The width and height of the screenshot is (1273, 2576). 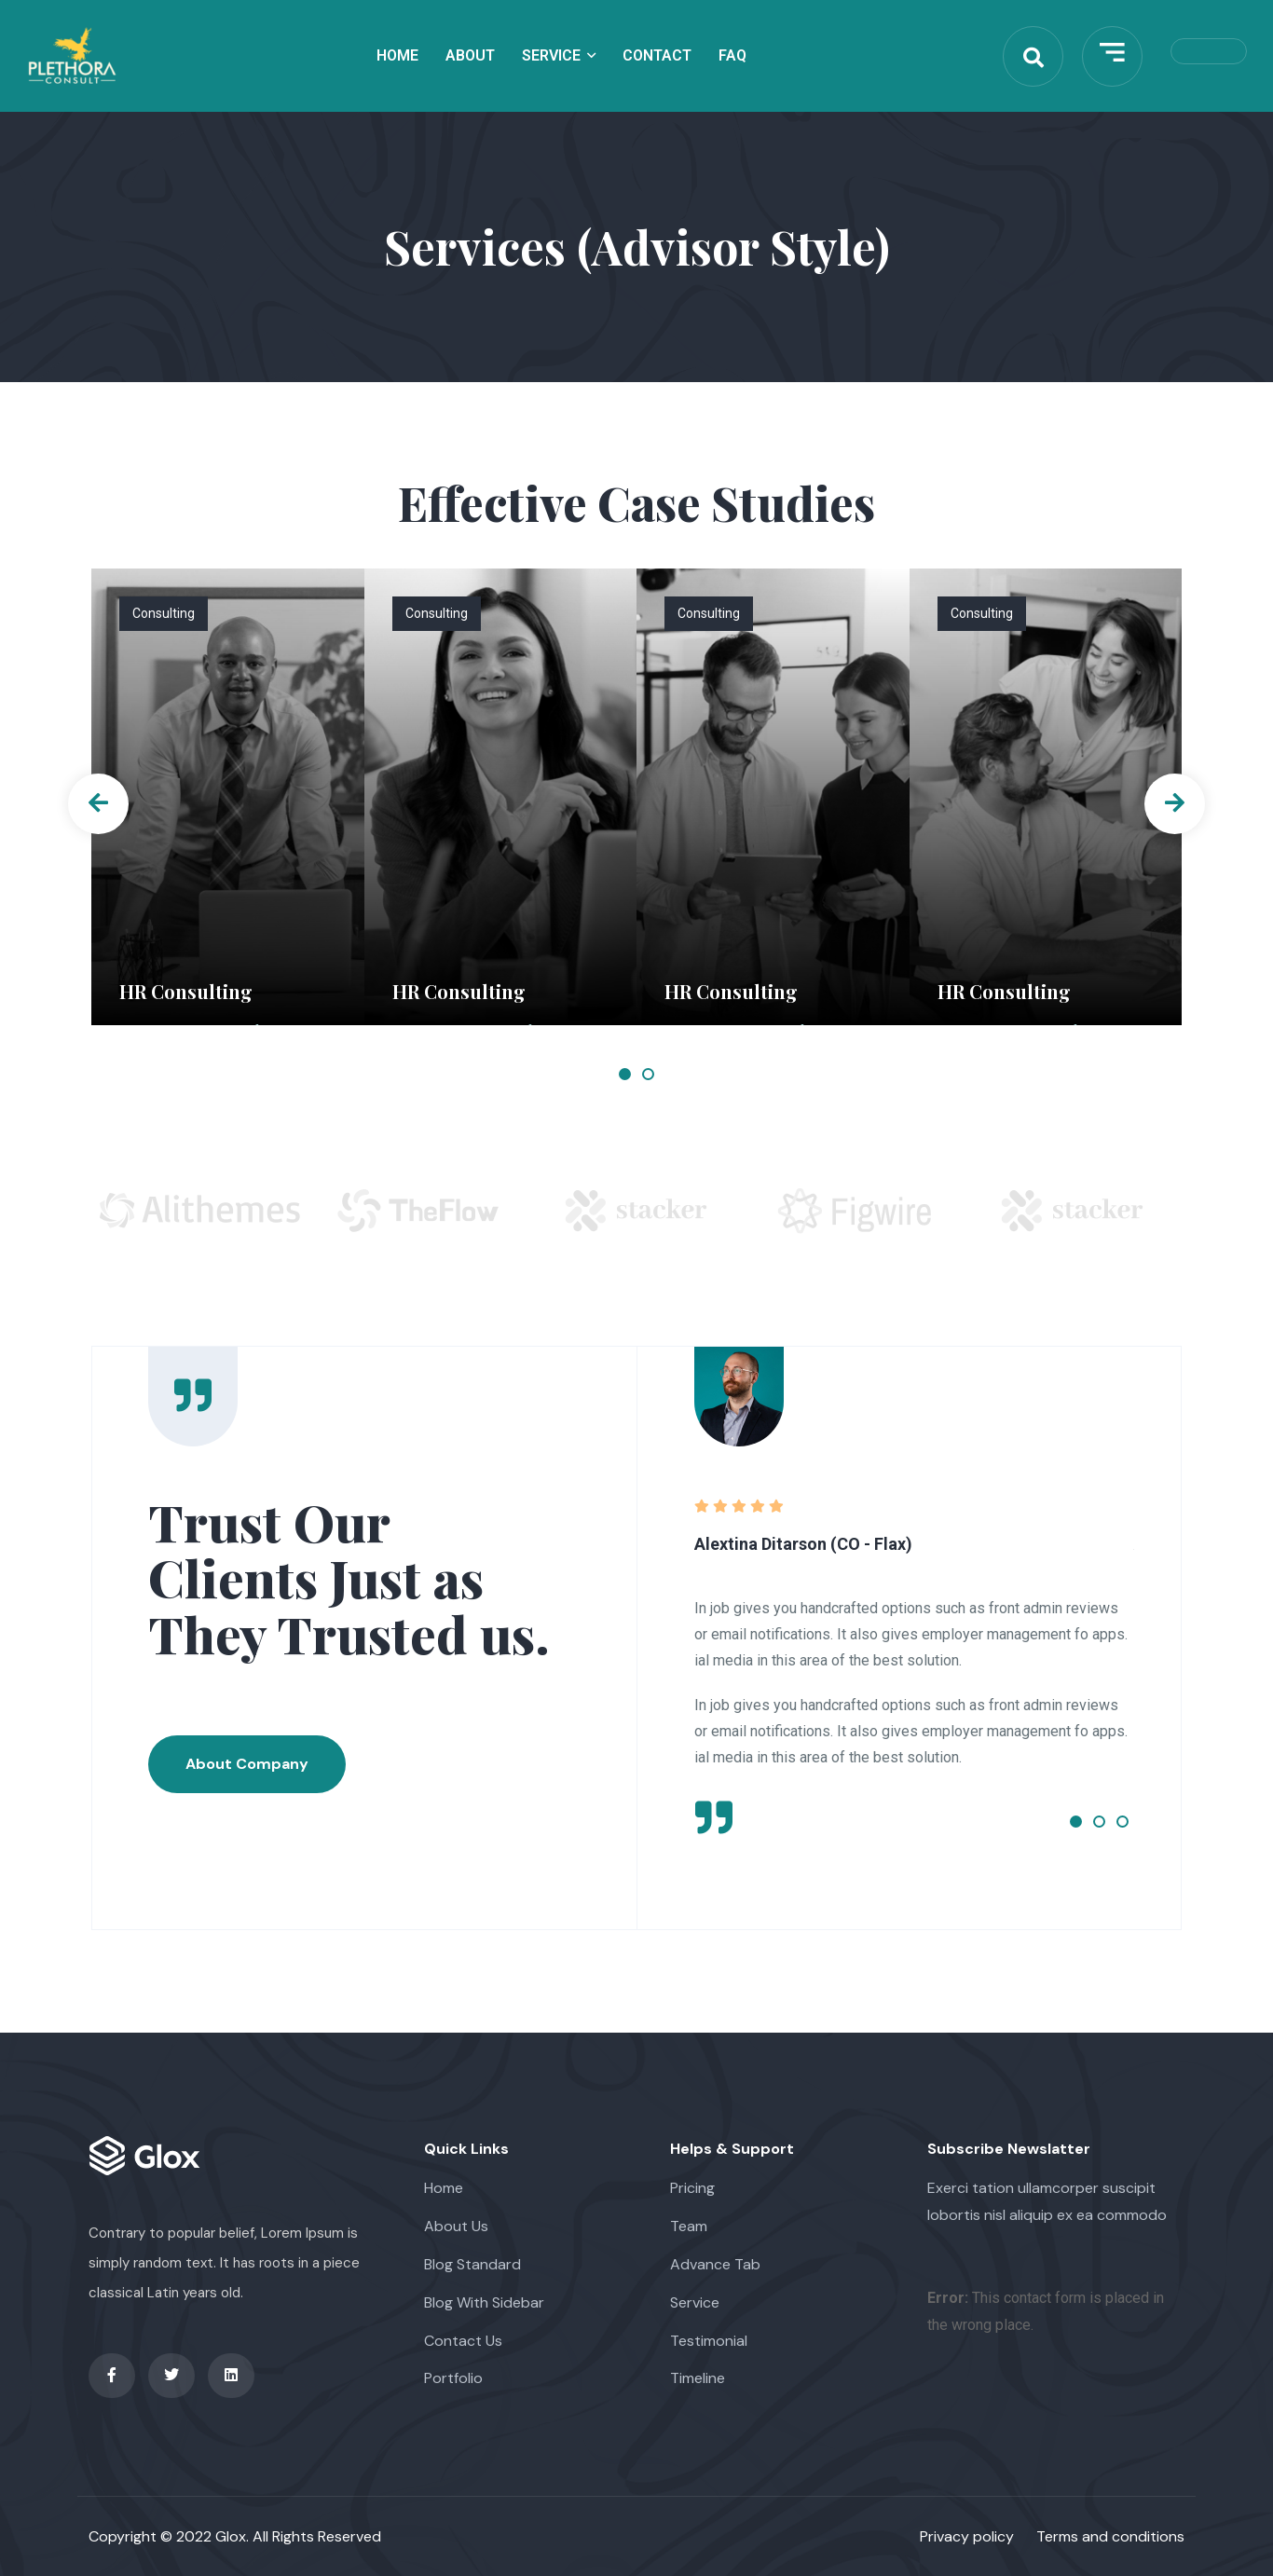 What do you see at coordinates (692, 2188) in the screenshot?
I see `Pricing` at bounding box center [692, 2188].